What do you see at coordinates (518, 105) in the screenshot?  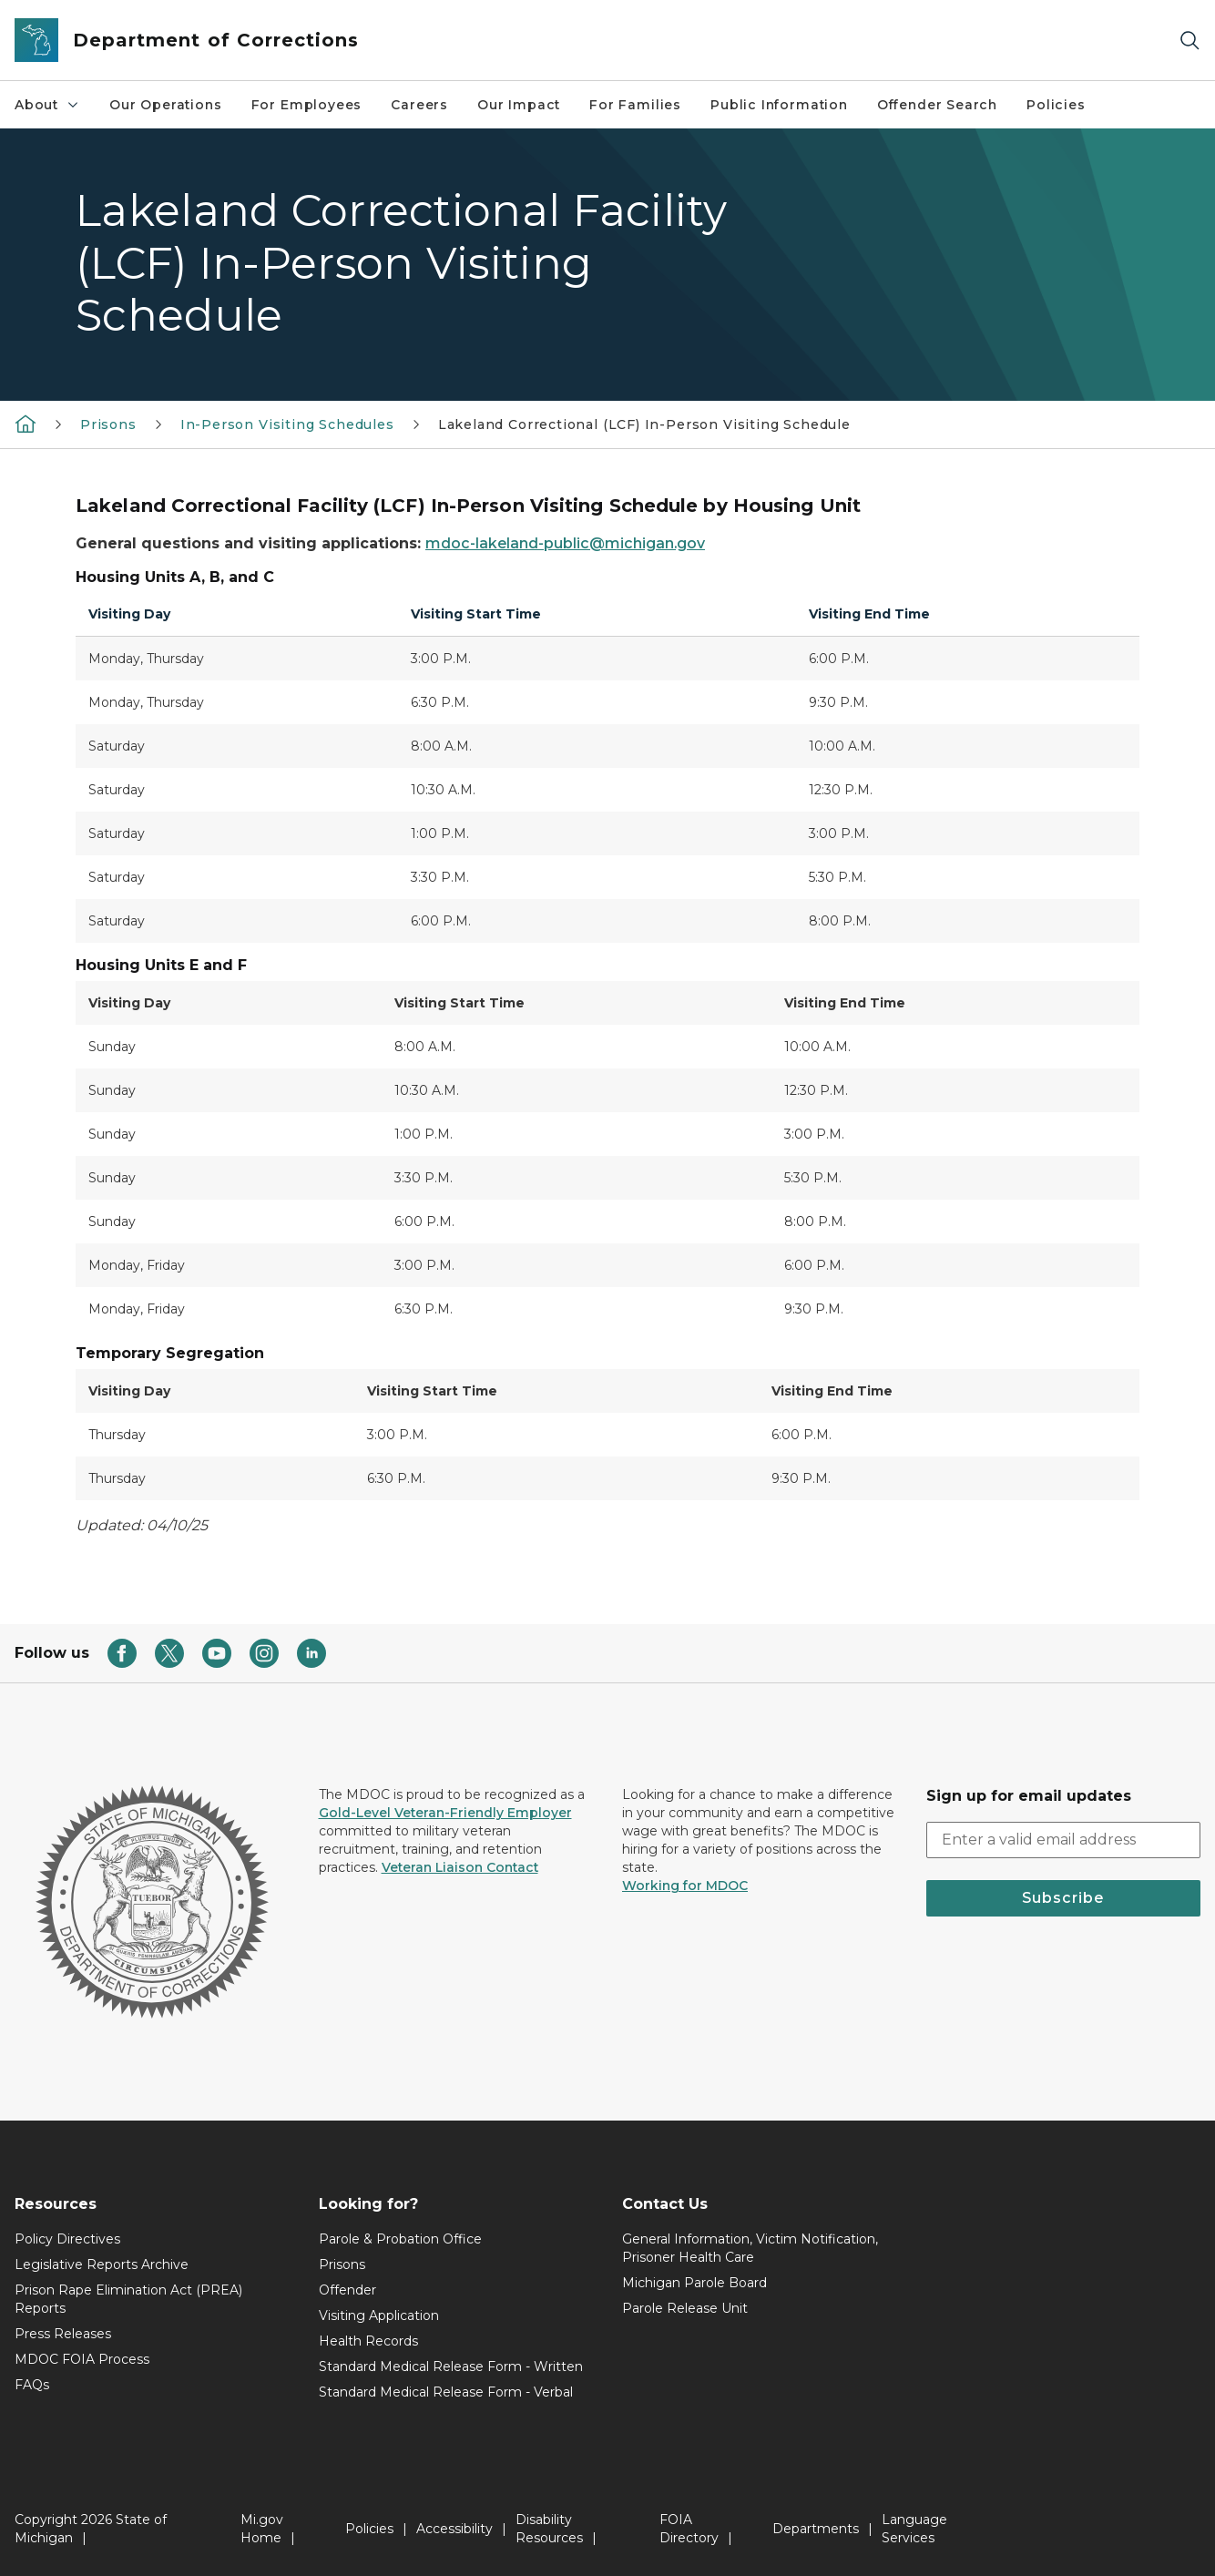 I see `Our Impact` at bounding box center [518, 105].